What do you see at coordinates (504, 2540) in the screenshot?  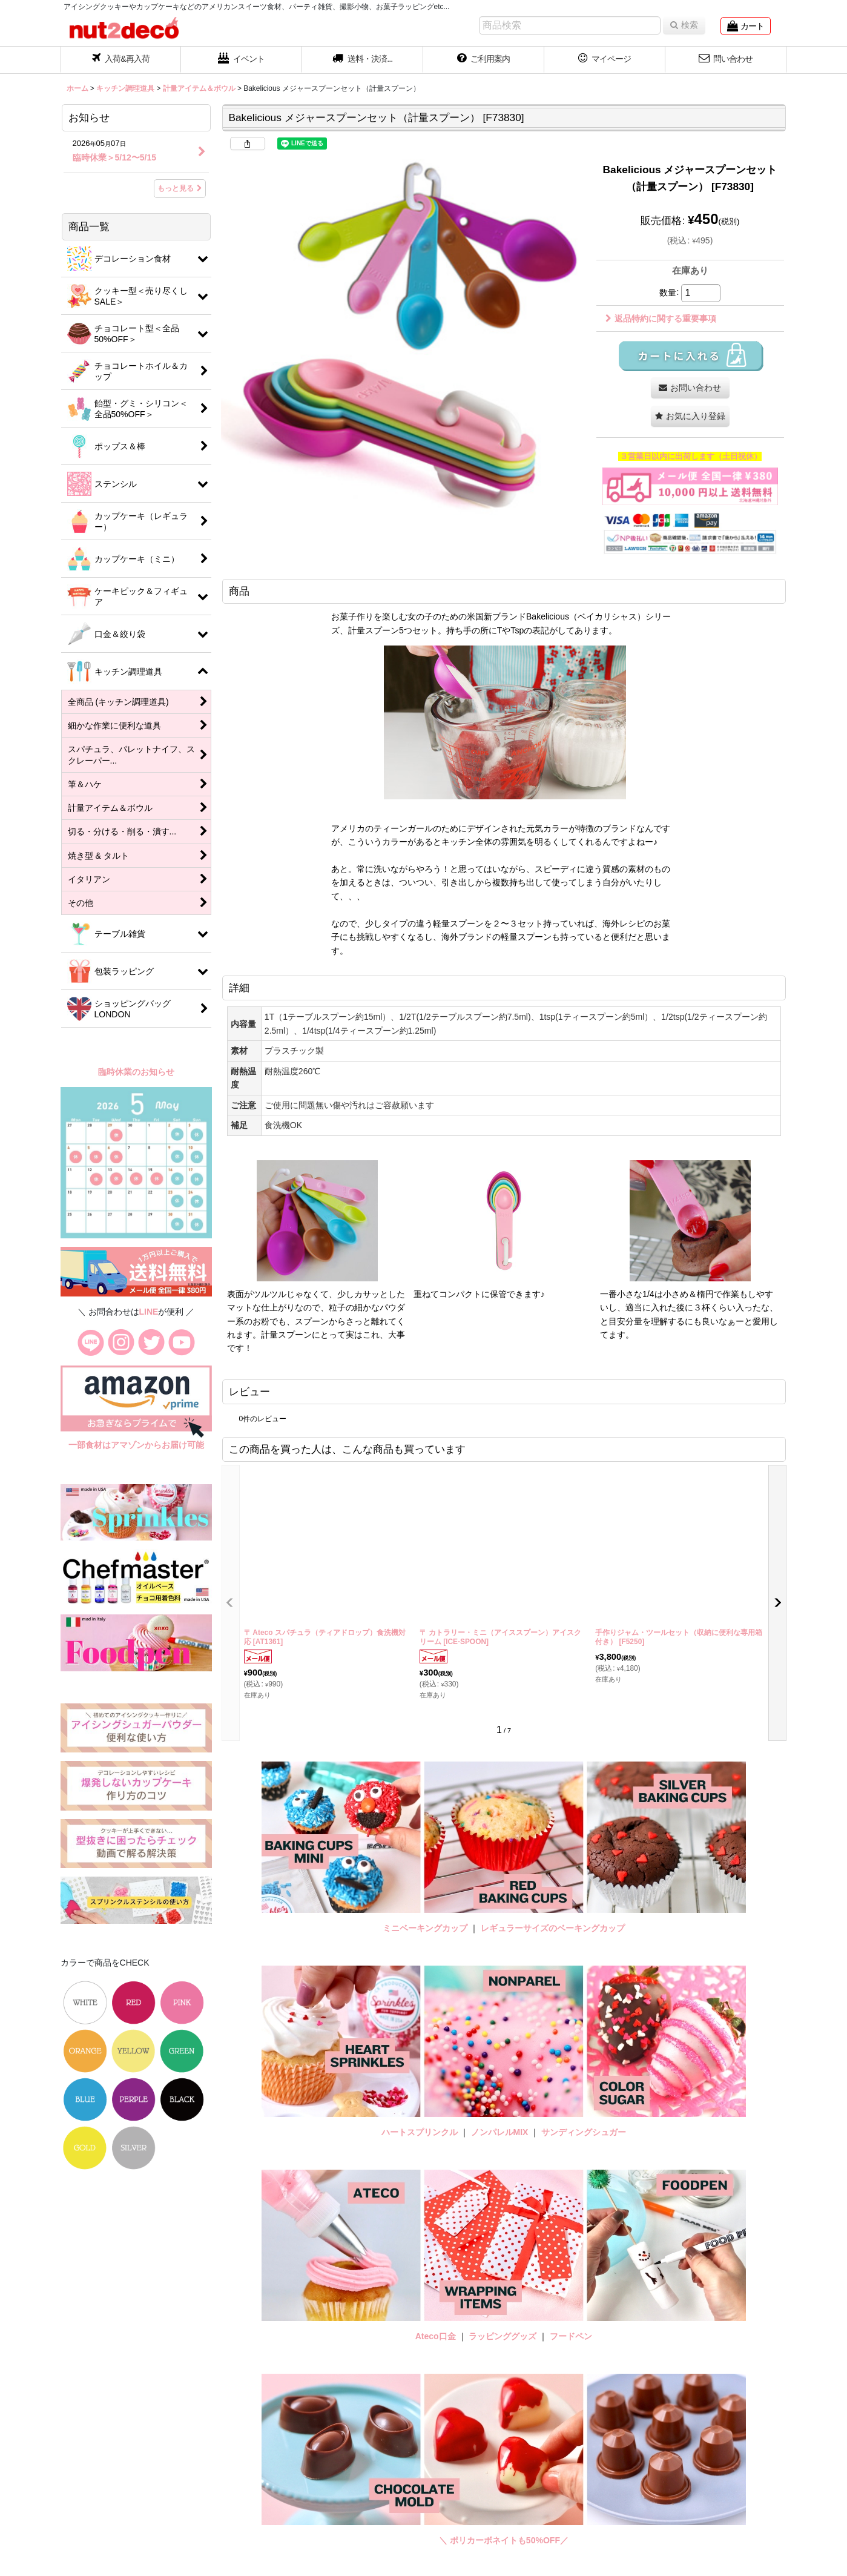 I see `＼ ポリカーボネイトも50%OFF／` at bounding box center [504, 2540].